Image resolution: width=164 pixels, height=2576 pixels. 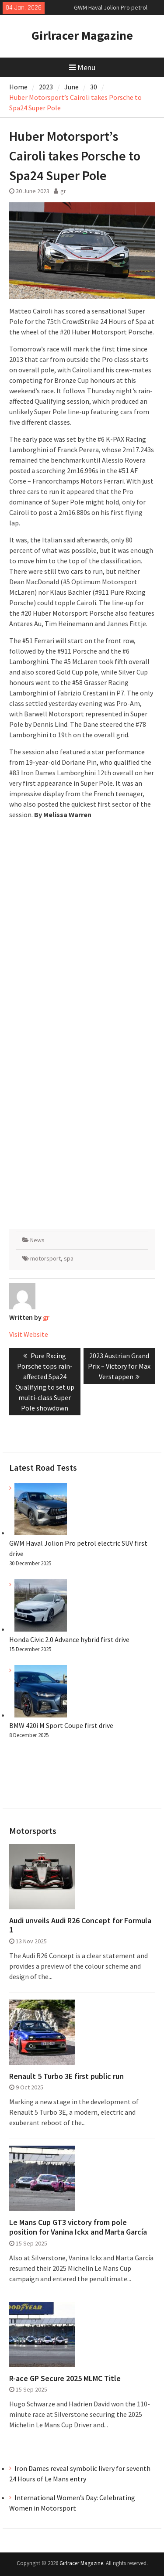 I want to click on gr, so click(x=63, y=191).